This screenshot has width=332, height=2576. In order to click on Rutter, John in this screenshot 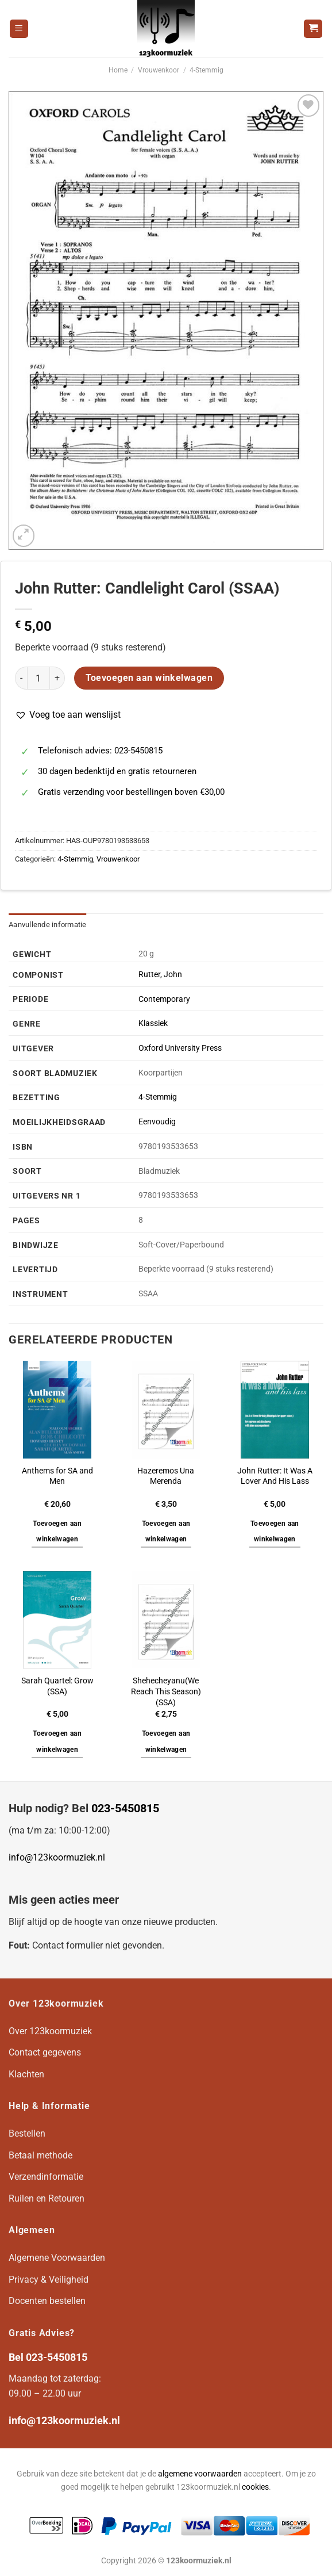, I will do `click(160, 974)`.